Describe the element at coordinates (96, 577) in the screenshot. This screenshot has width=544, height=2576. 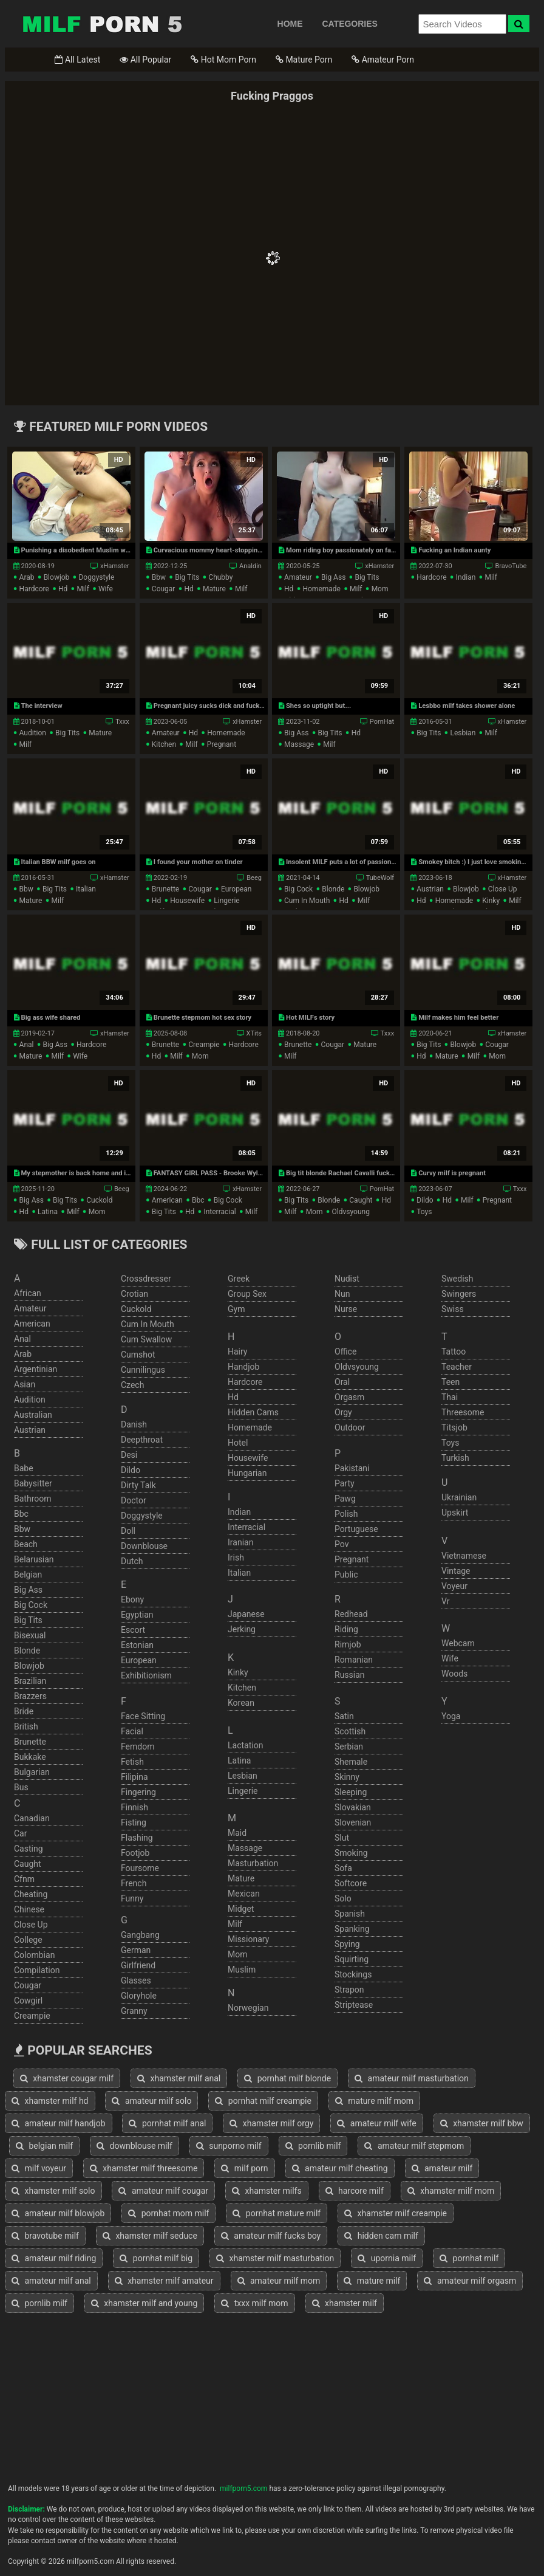
I see `doggystyle` at that location.